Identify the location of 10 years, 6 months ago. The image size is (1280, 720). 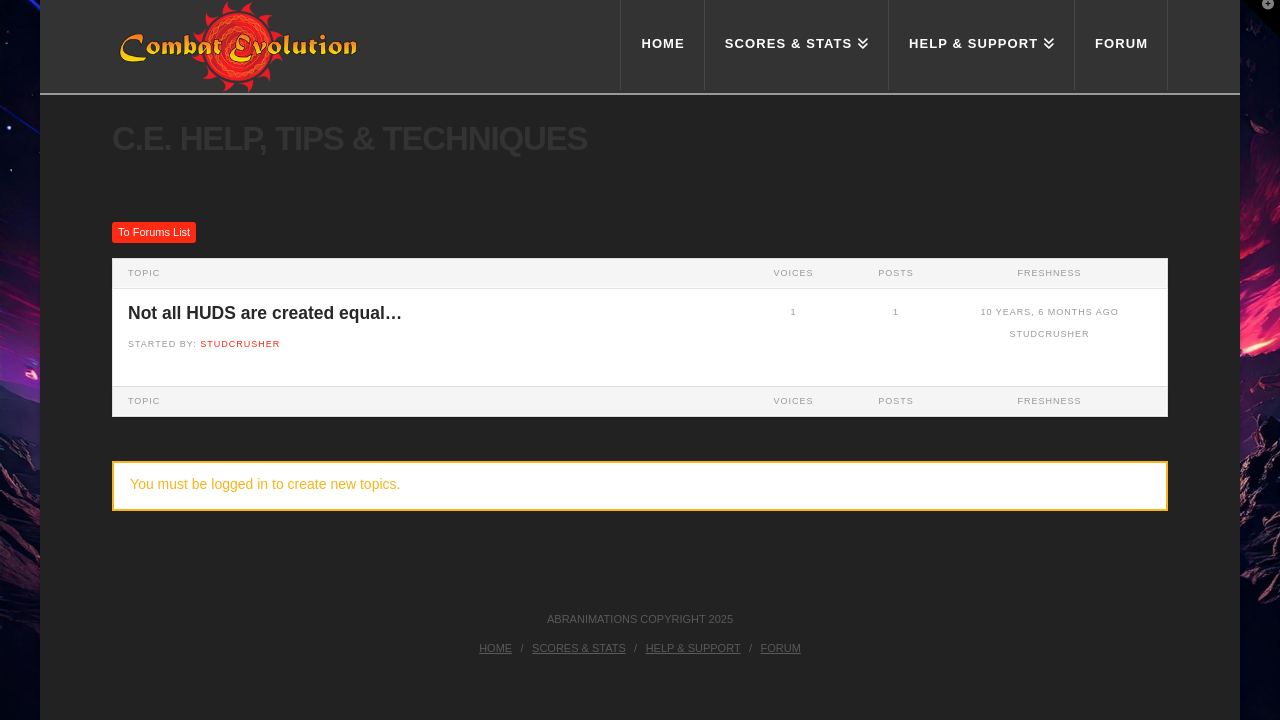
(1049, 312).